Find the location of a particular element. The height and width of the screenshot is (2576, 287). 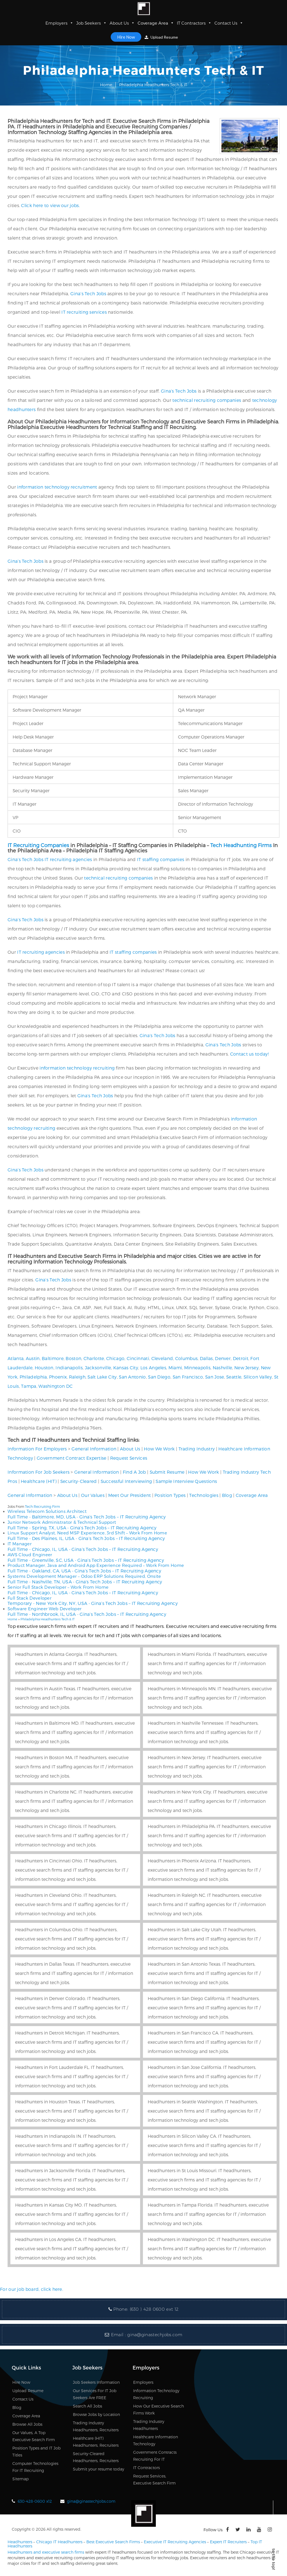

IT staffing companies is located at coordinates (160, 859).